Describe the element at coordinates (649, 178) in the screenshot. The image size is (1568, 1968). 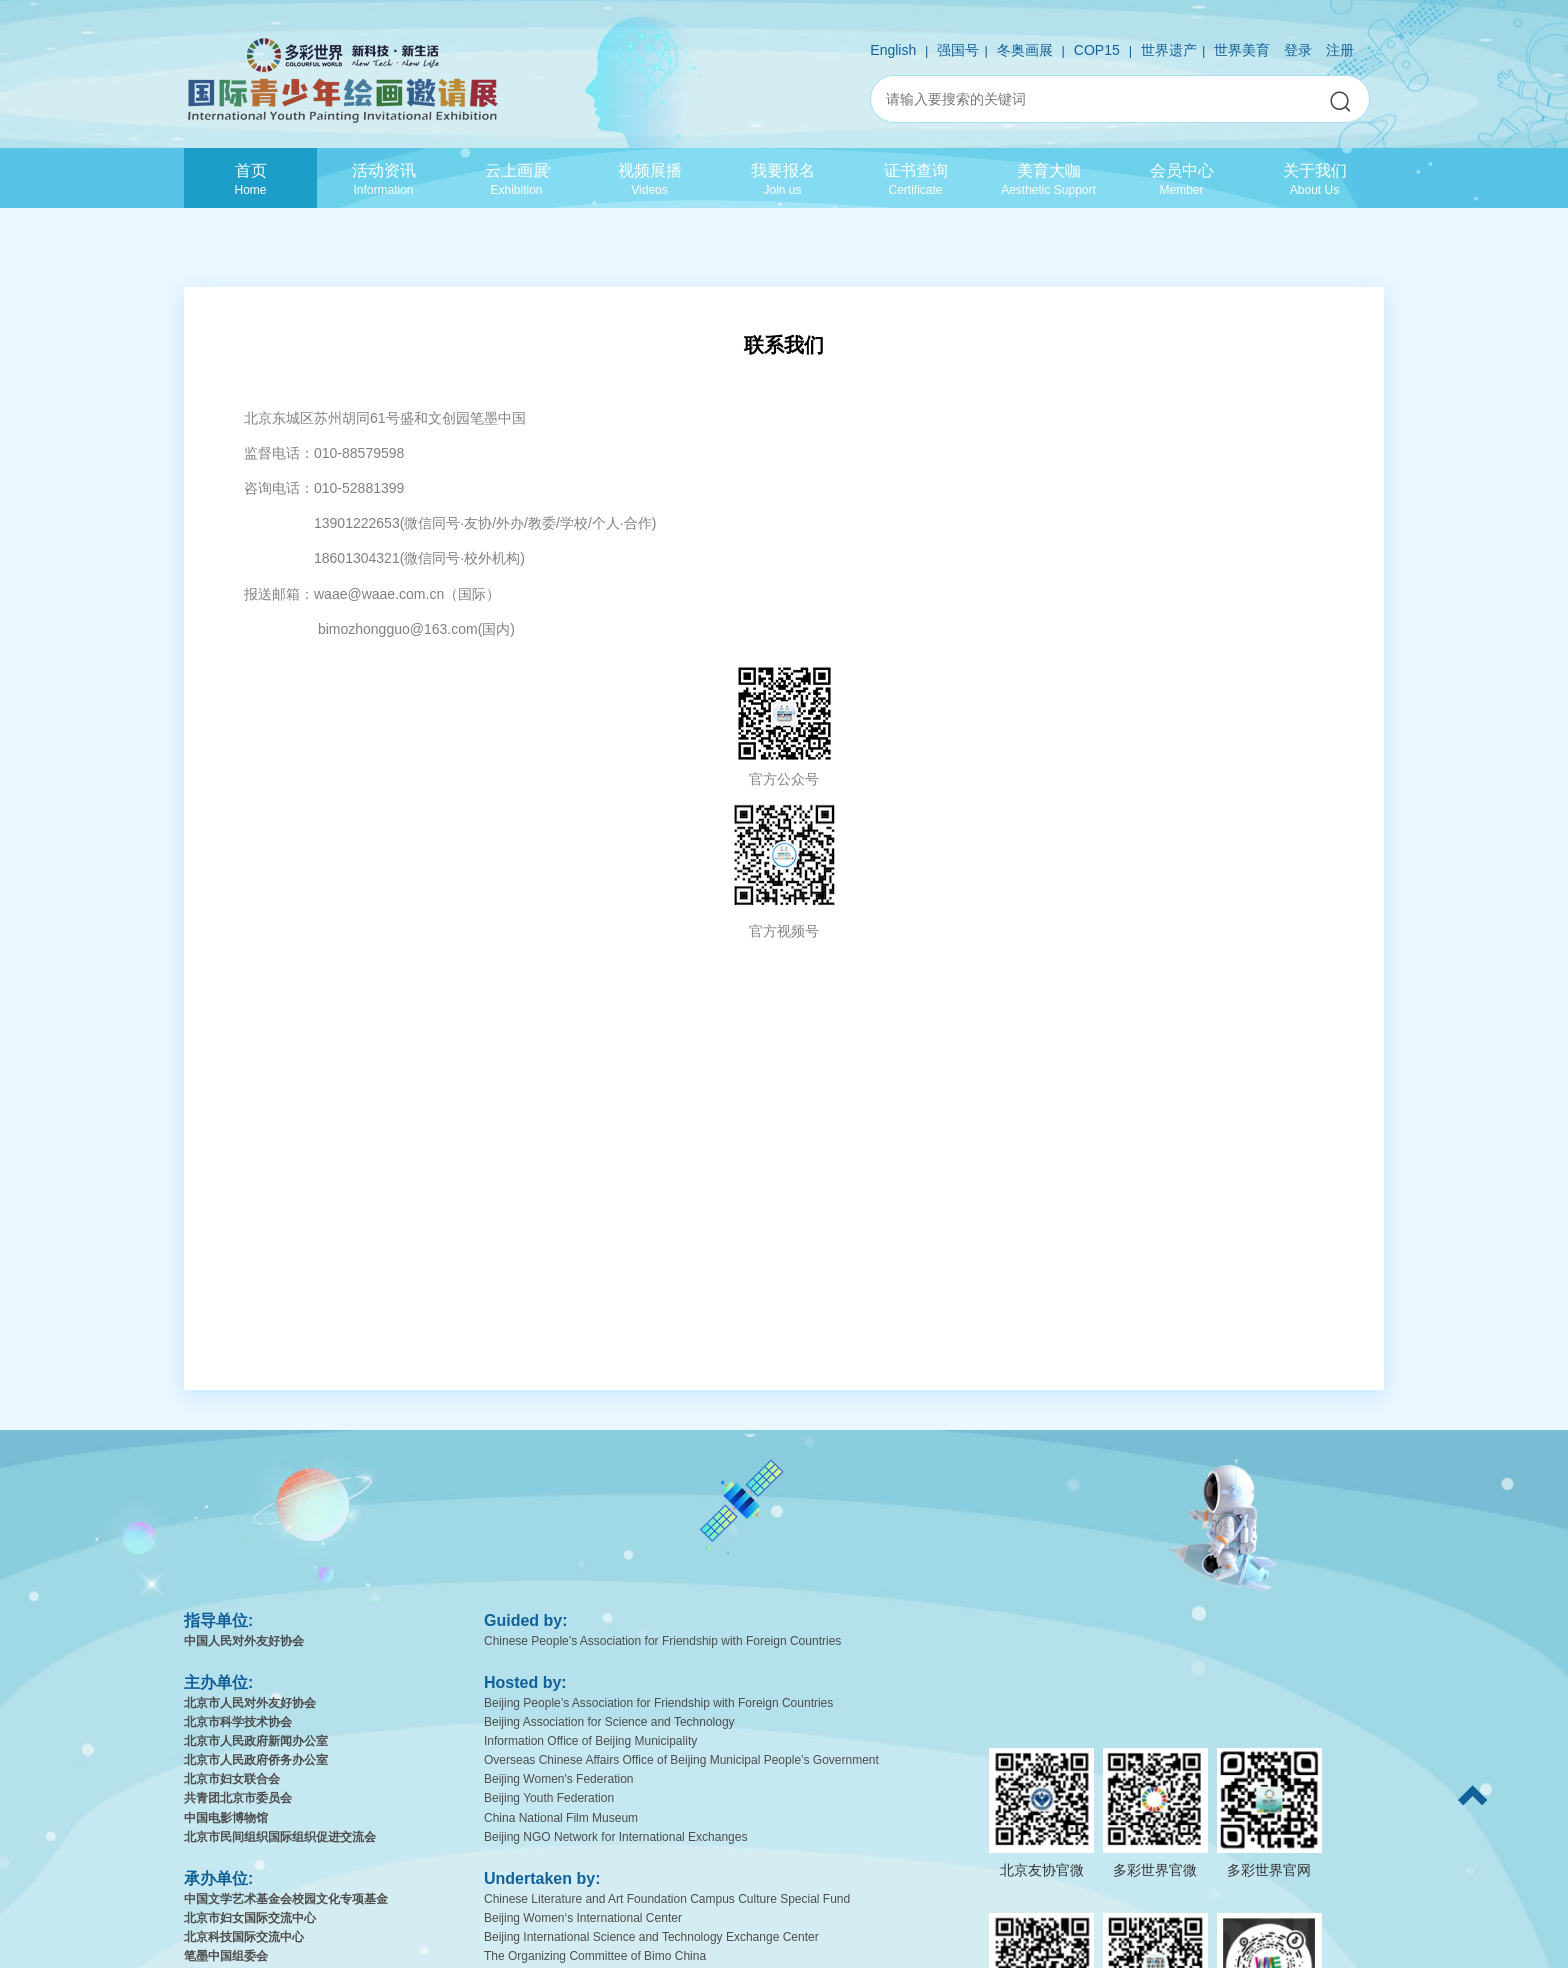
I see `视频展播` at that location.